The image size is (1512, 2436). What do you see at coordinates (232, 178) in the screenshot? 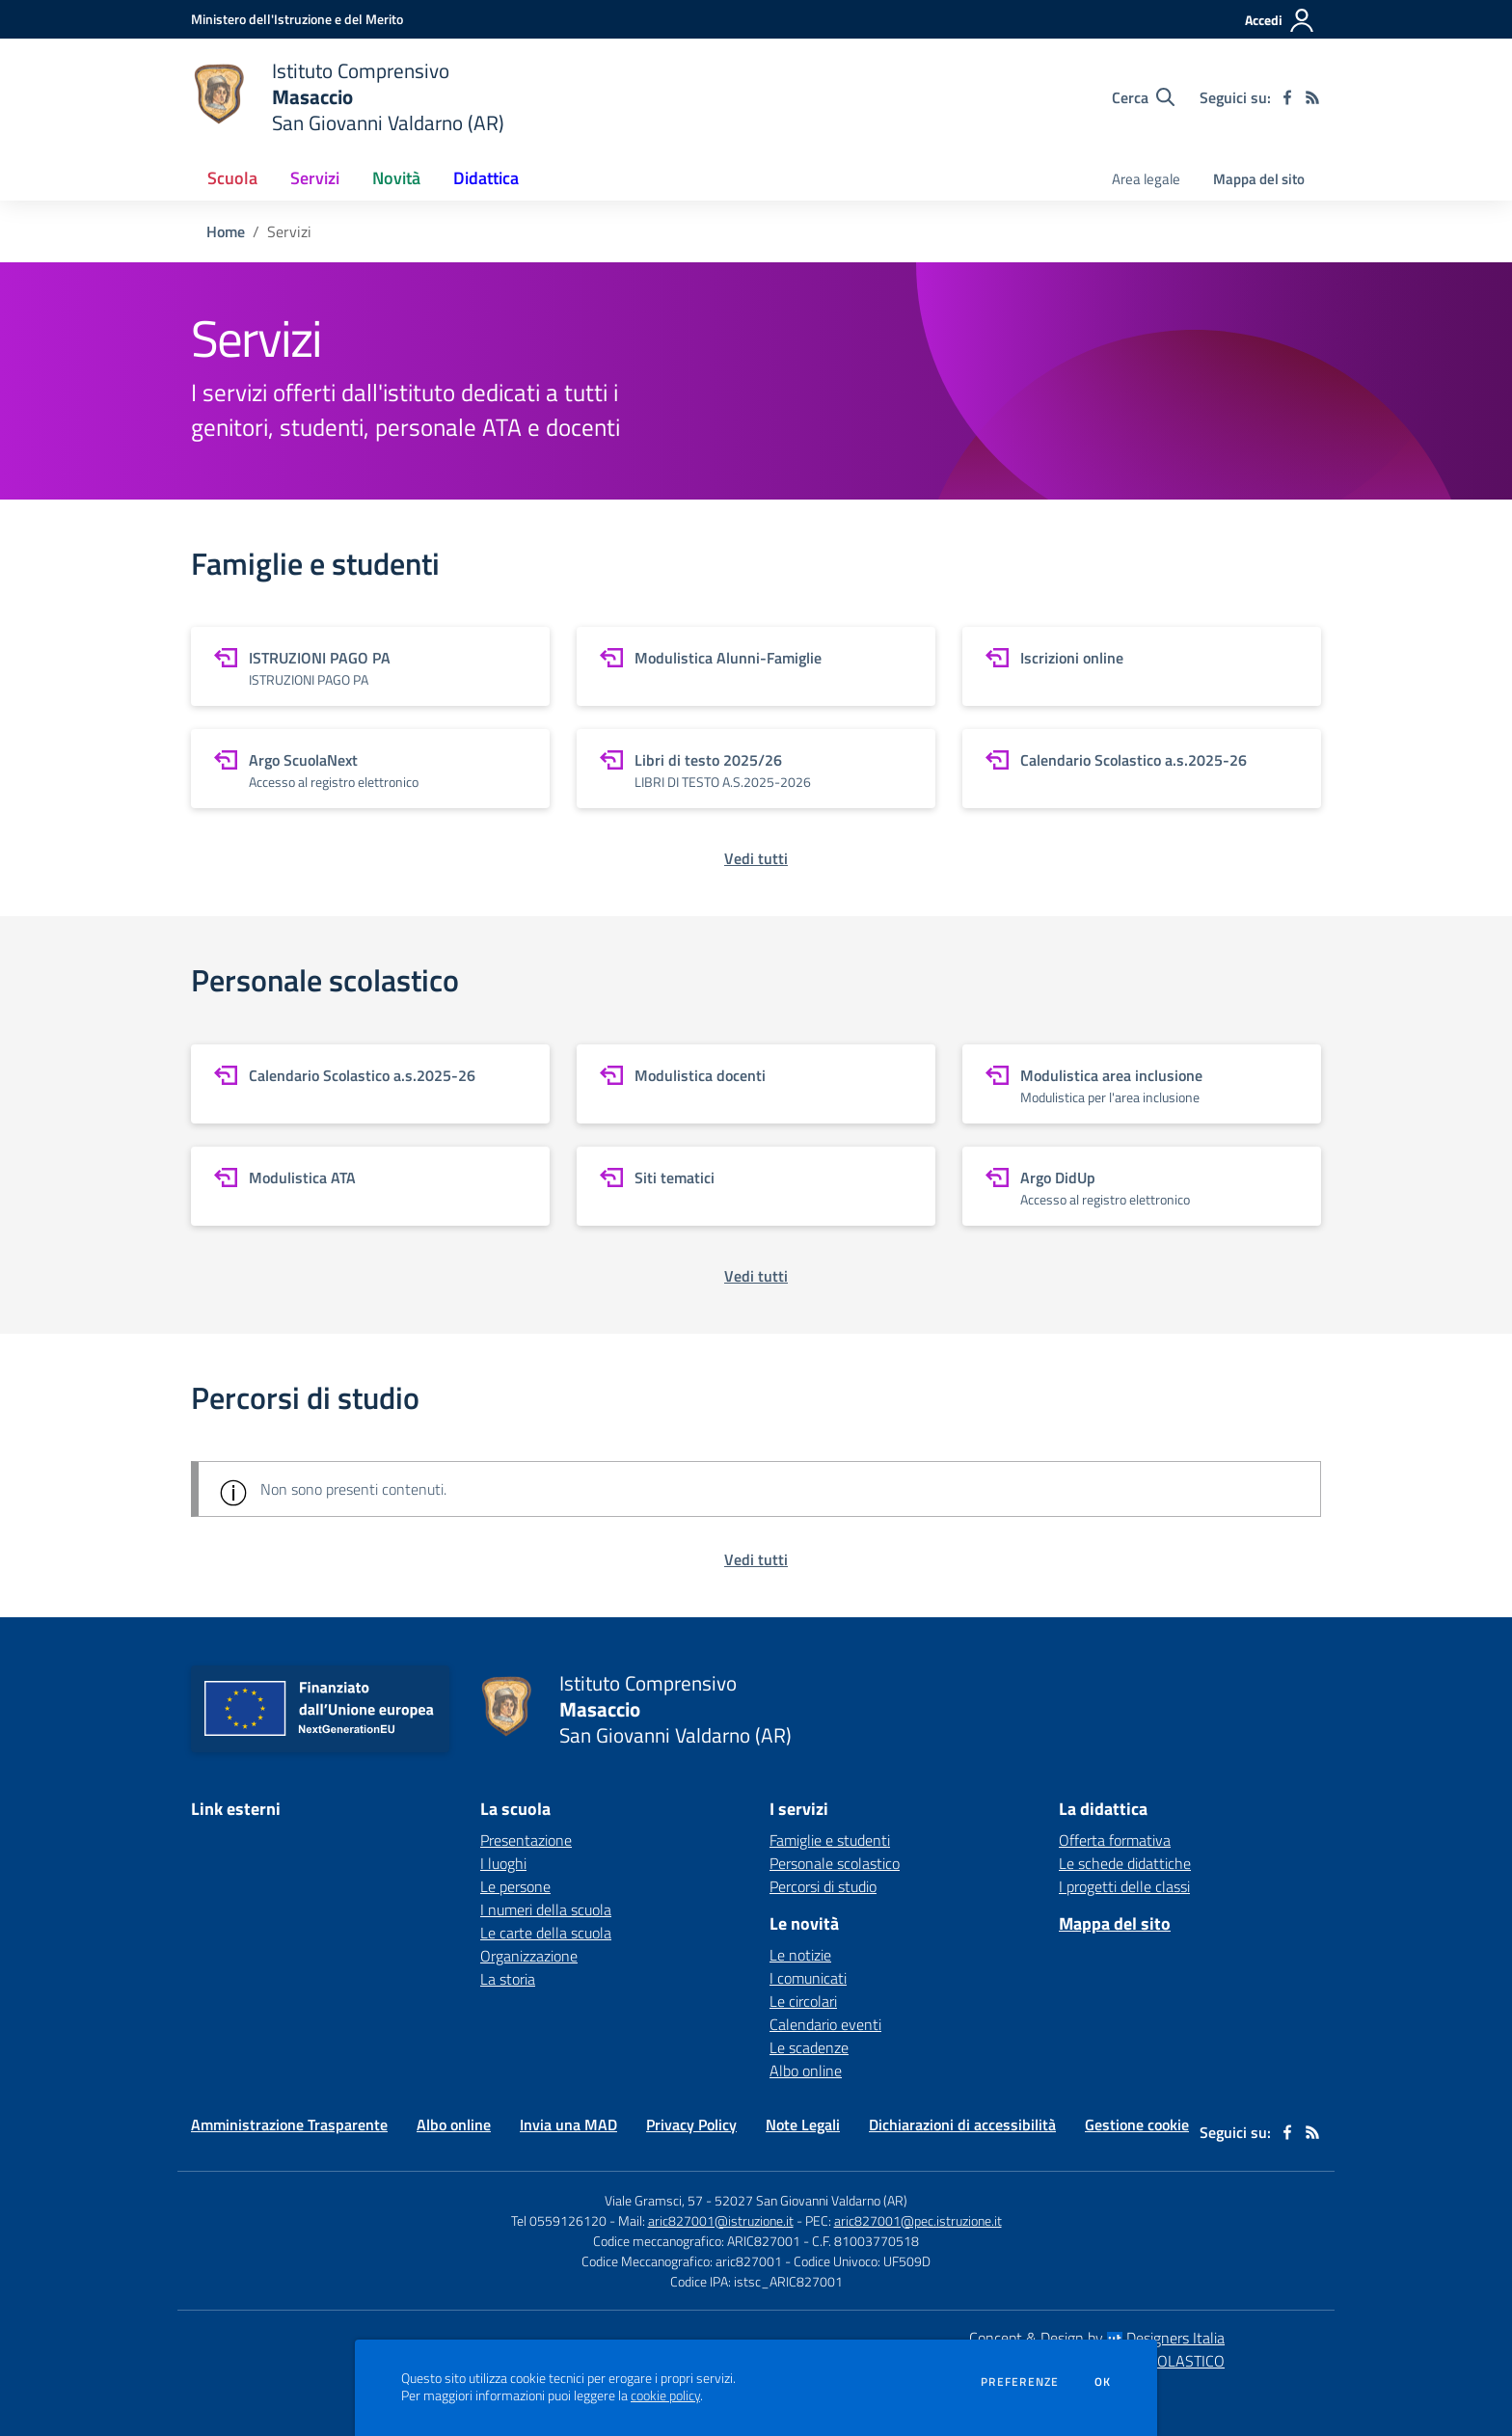
I see `Scuola [button]` at bounding box center [232, 178].